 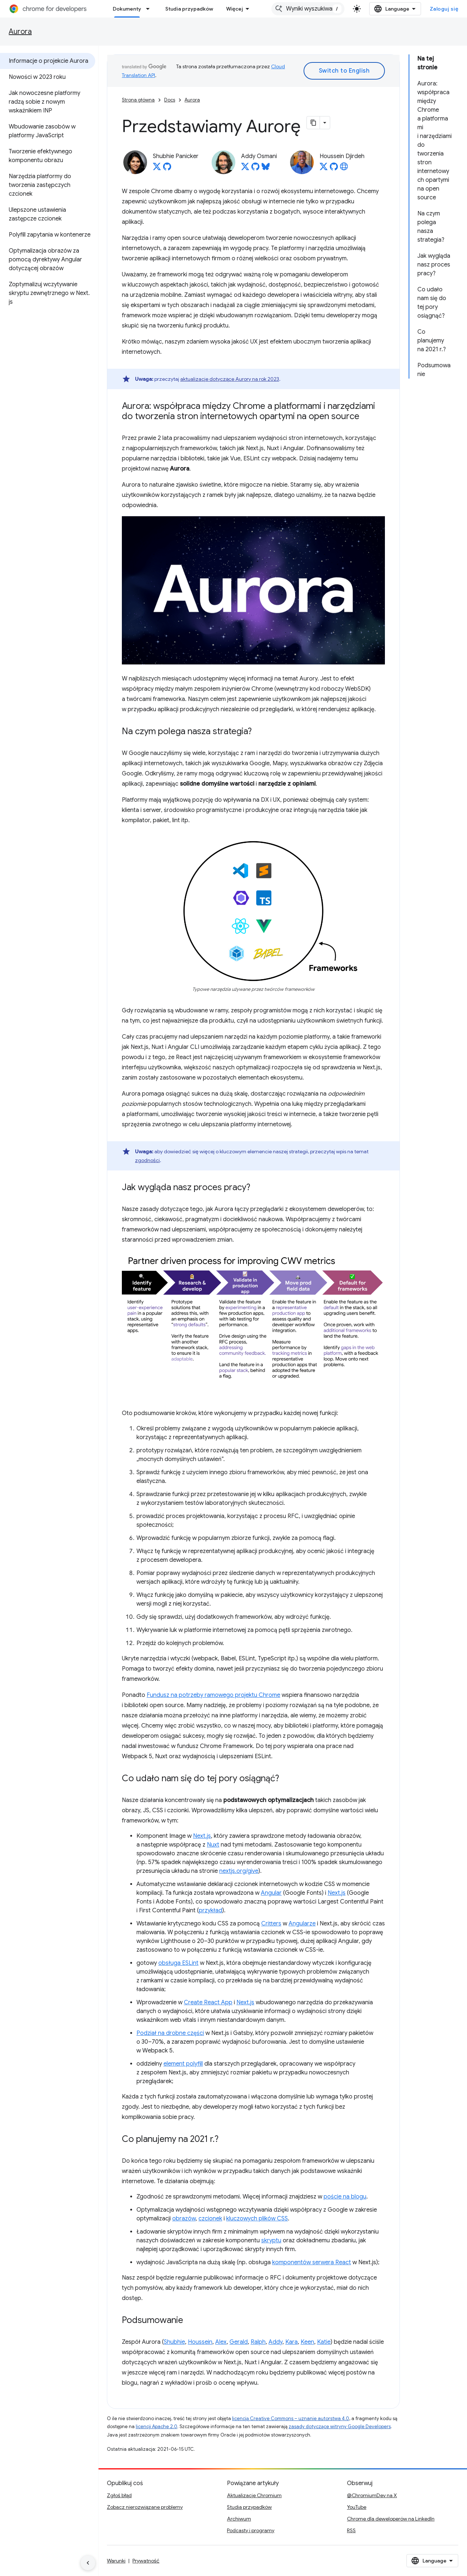 What do you see at coordinates (145, 2507) in the screenshot?
I see `Zobacz nierozwiązane problemy` at bounding box center [145, 2507].